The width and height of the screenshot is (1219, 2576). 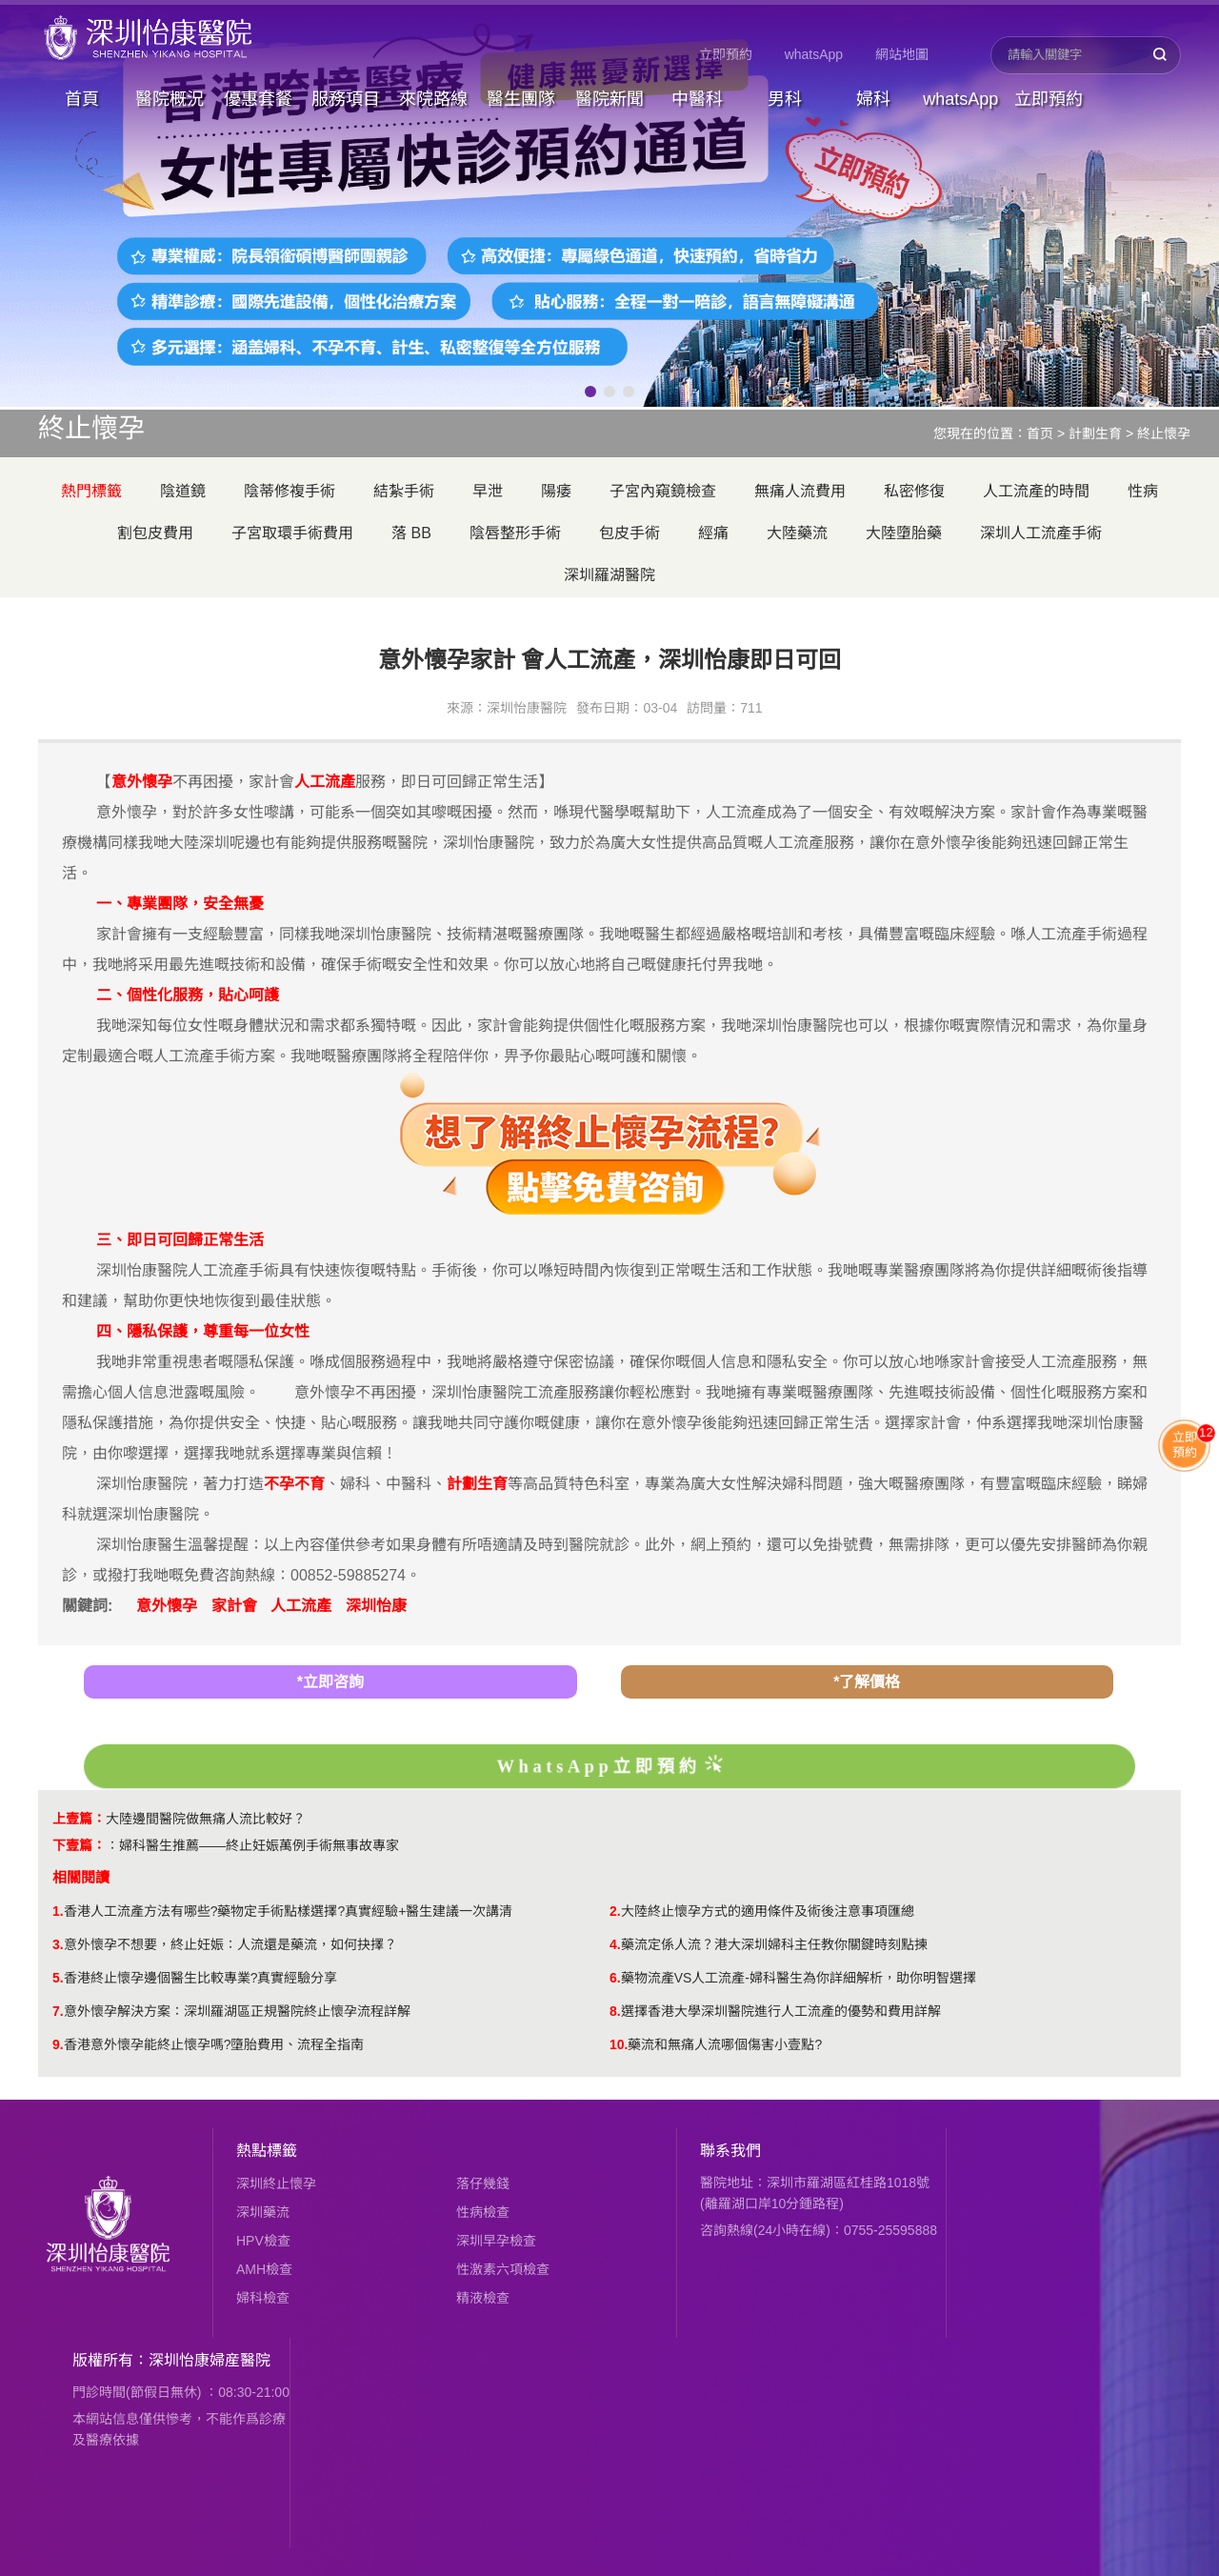 I want to click on 首頁, so click(x=82, y=99).